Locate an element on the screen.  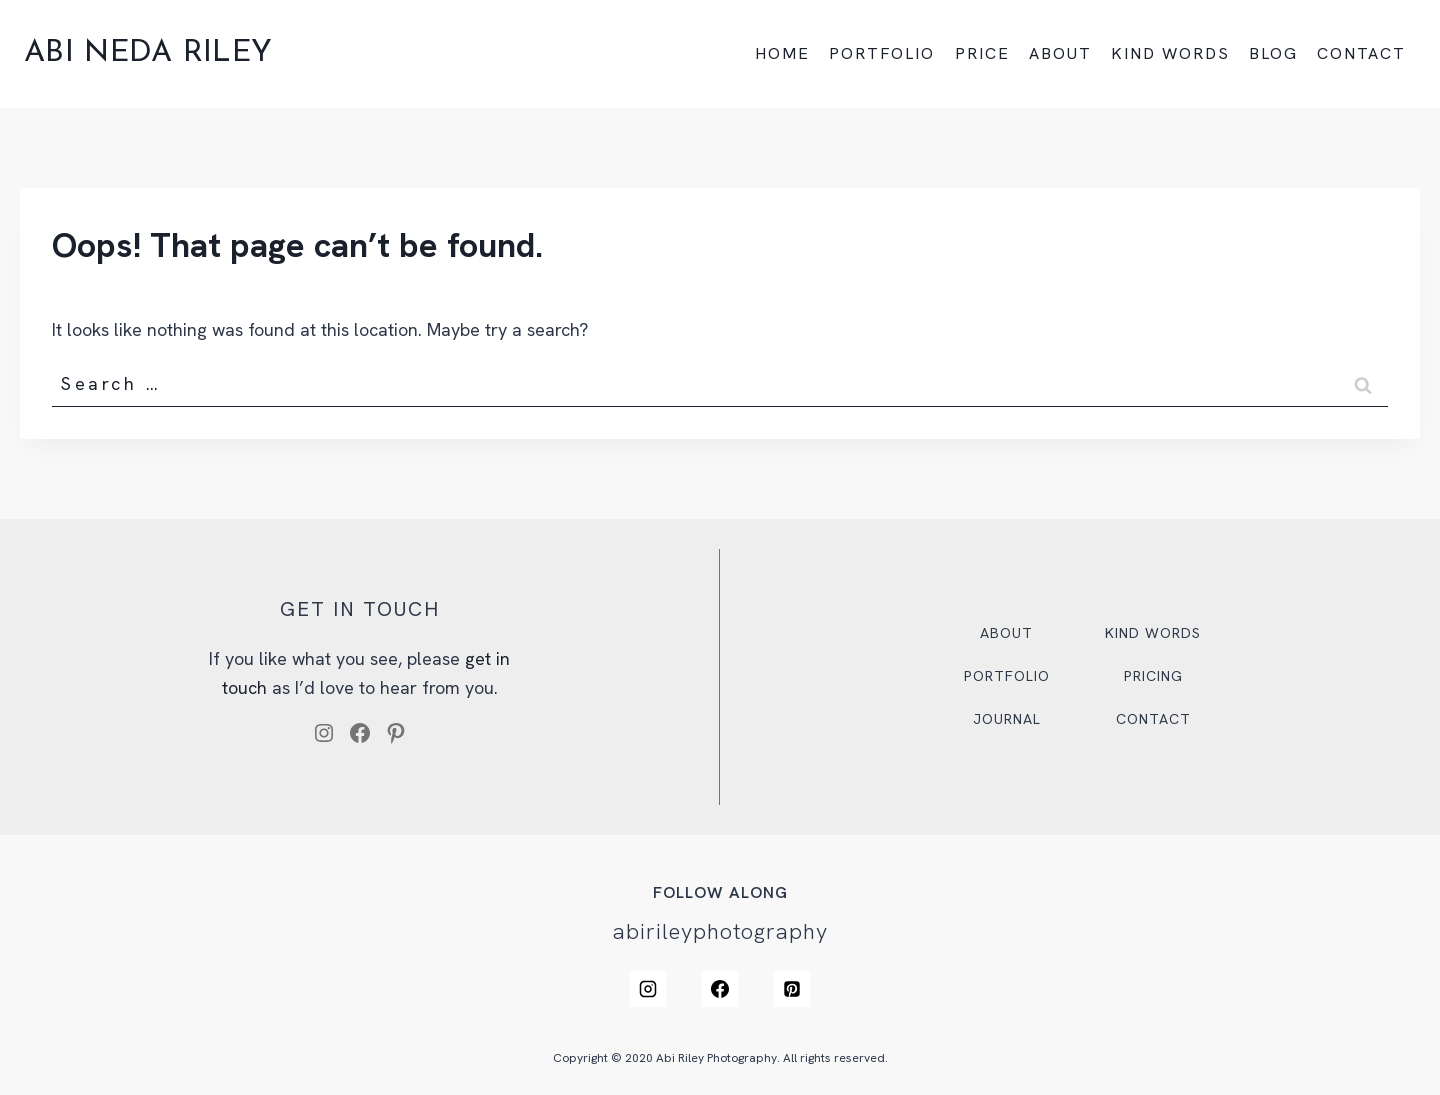
Pricing is located at coordinates (1153, 676).